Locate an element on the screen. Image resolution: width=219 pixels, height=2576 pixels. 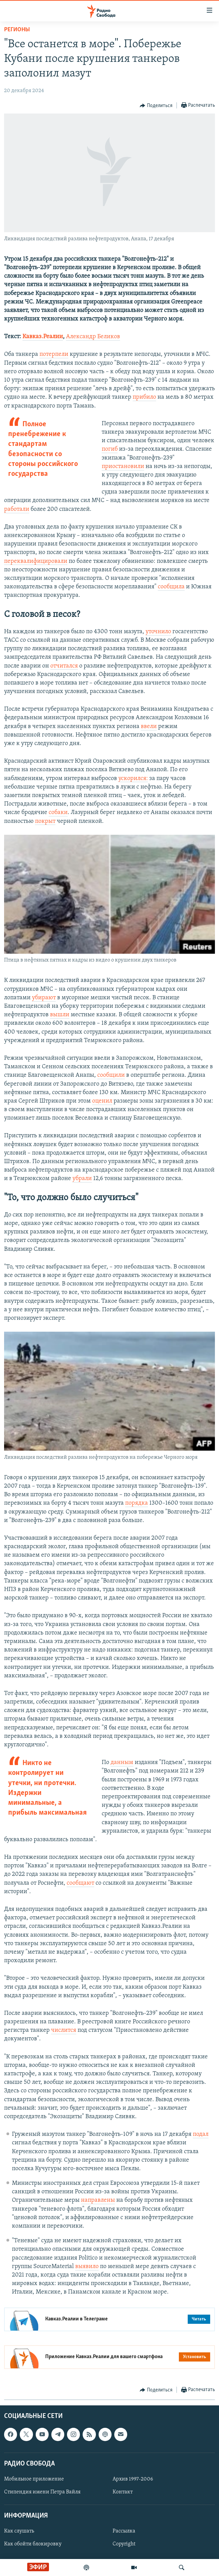
Стипендия имени Петра Вайля is located at coordinates (42, 2492).